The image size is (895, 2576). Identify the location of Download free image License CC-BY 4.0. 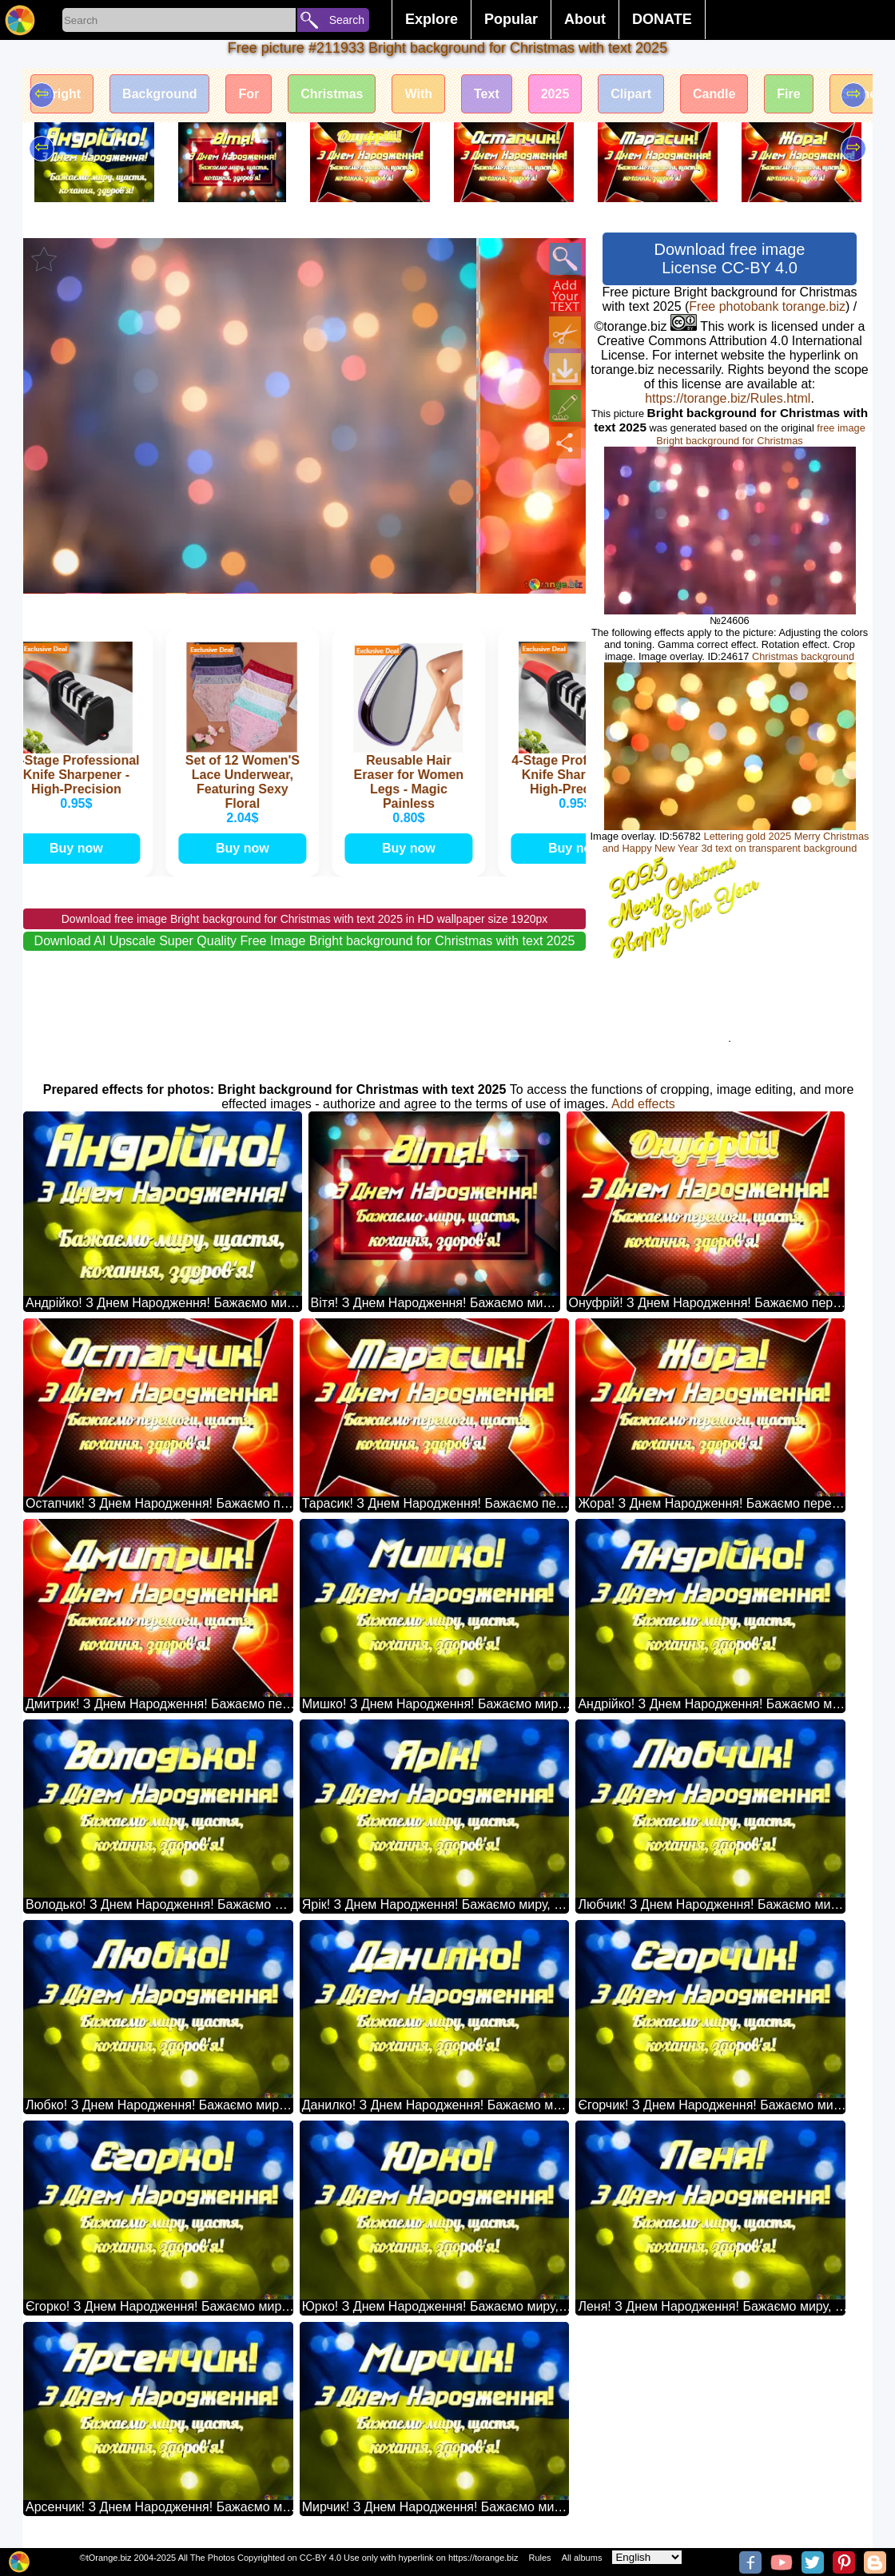
(730, 258).